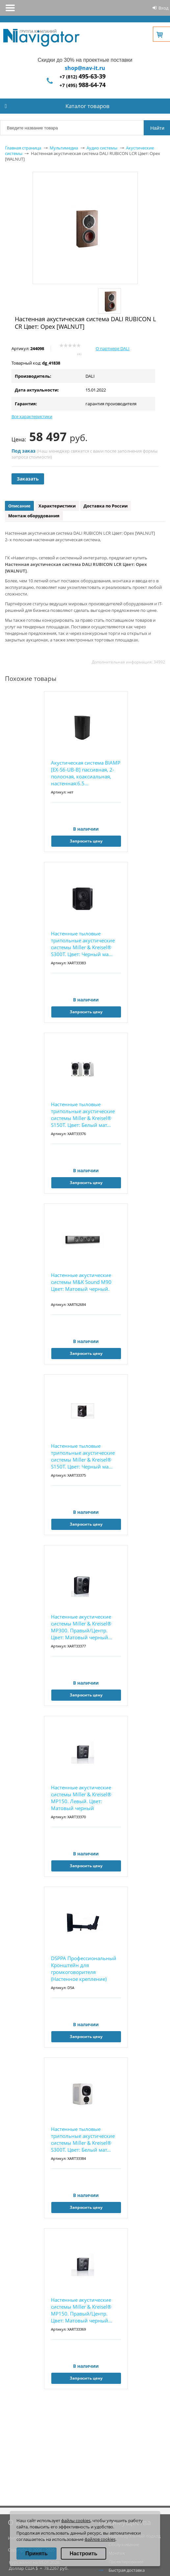 The image size is (170, 2576). I want to click on Акустическая система BIAMP [EX-S6-UB-B] пассивная, 2-полосная, коаксиальная, настенная:6.5..., so click(85, 773).